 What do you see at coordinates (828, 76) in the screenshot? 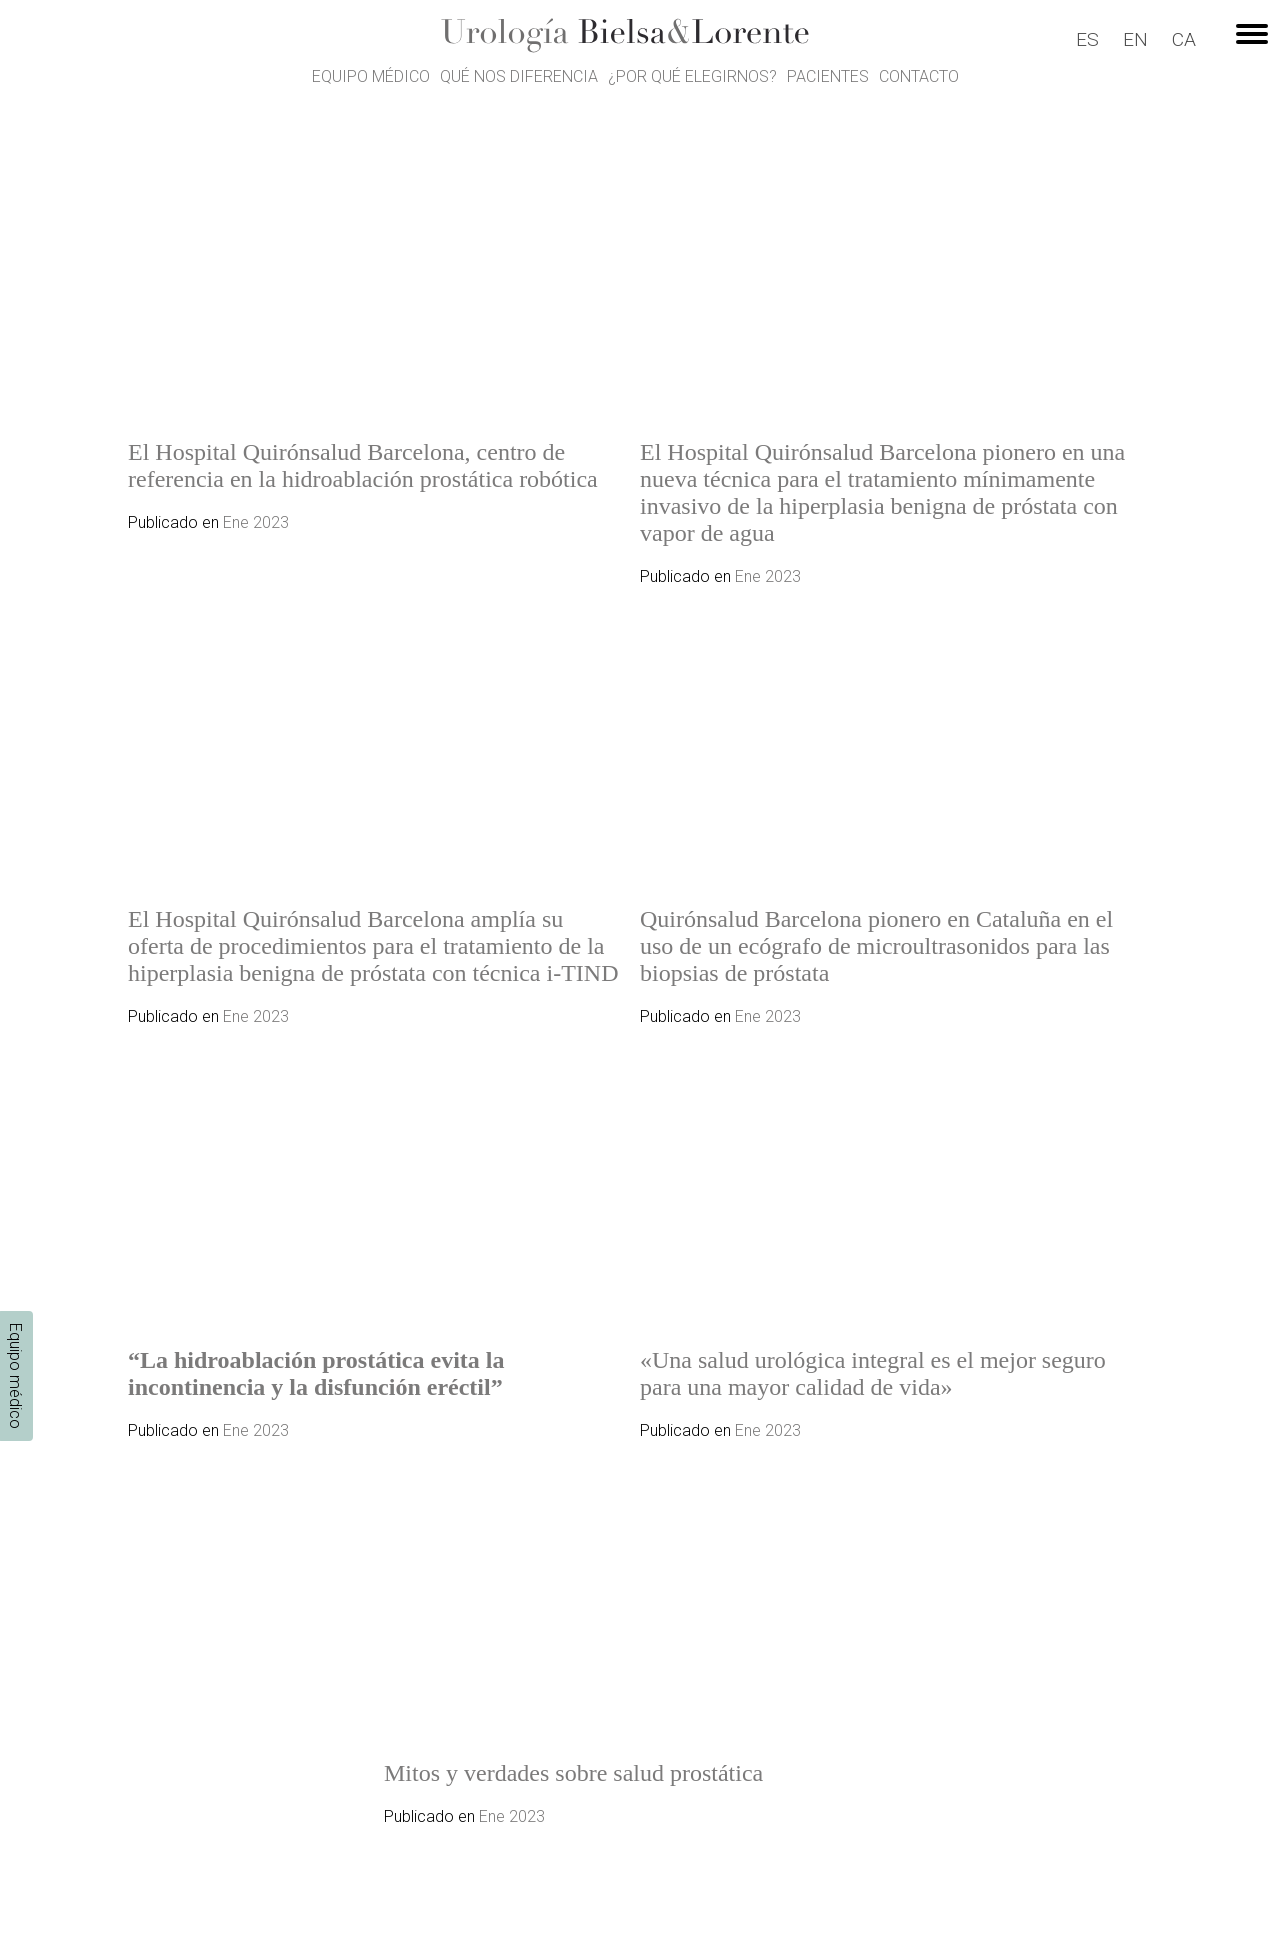
I see `Pacientes` at bounding box center [828, 76].